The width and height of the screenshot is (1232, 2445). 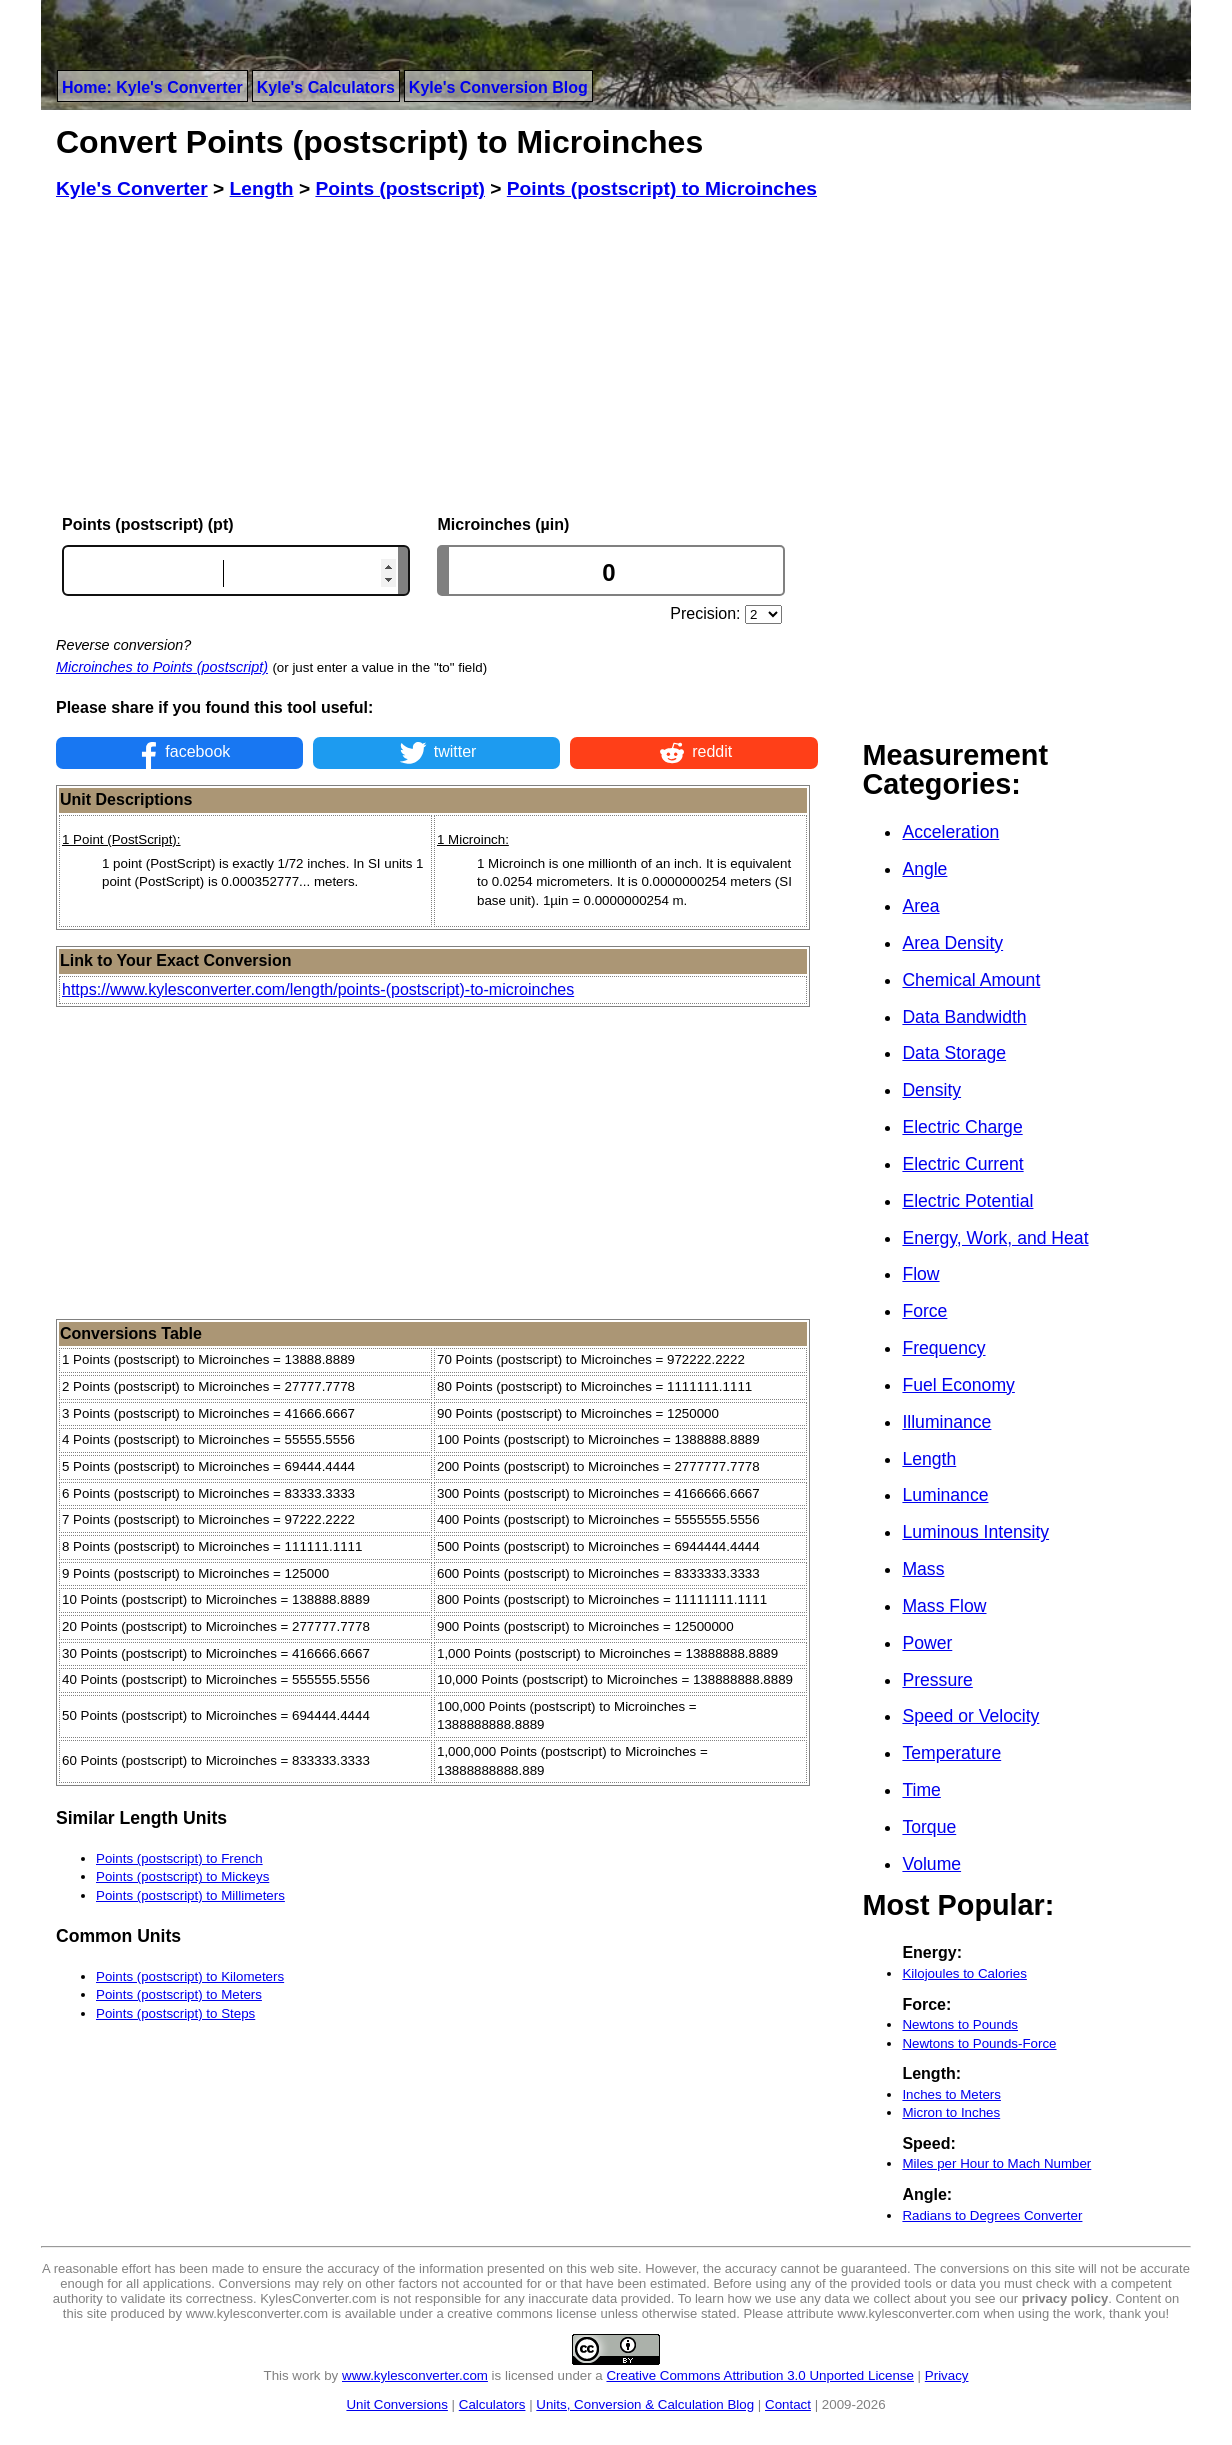 What do you see at coordinates (190, 1895) in the screenshot?
I see `Points (postscript) to Millimeters` at bounding box center [190, 1895].